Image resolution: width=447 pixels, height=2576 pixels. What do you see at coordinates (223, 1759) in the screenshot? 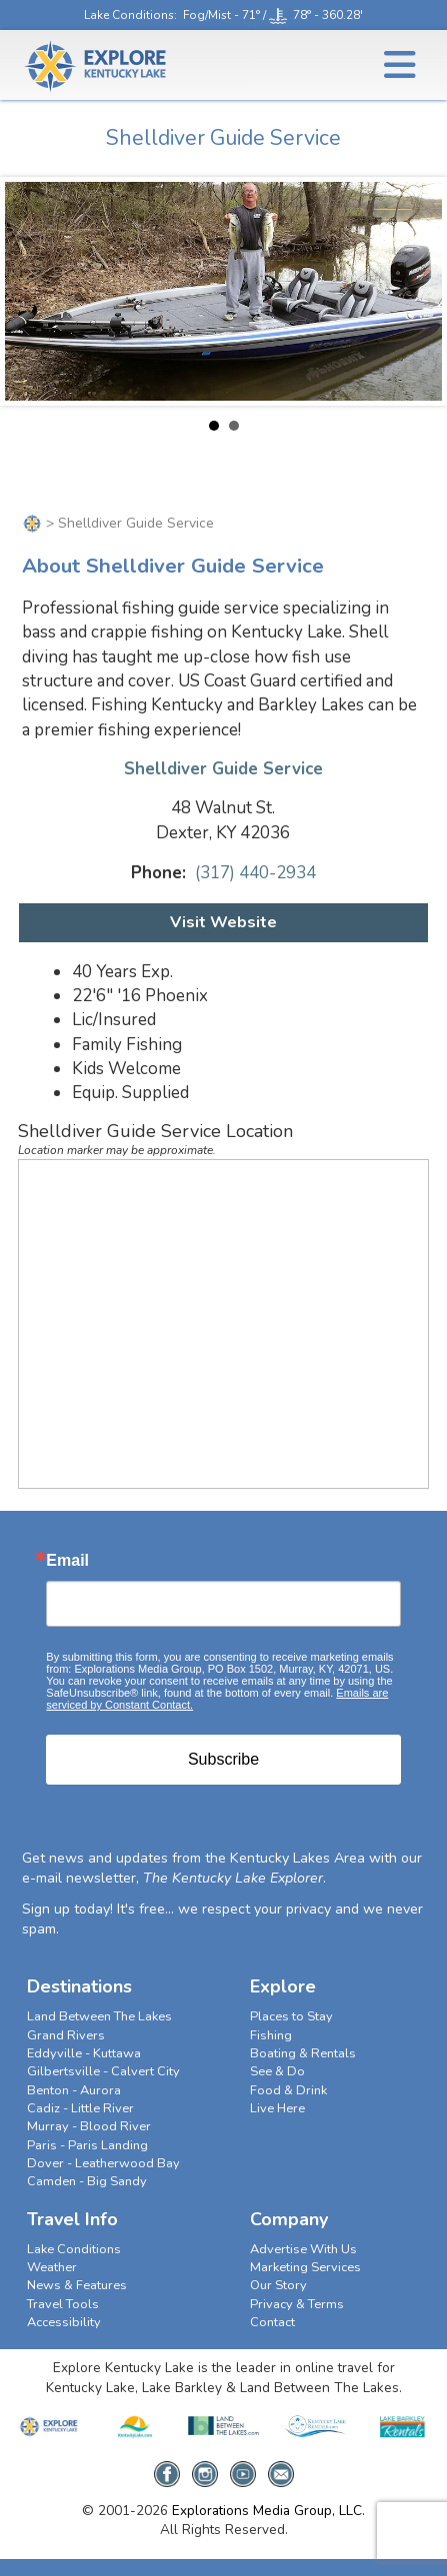
I see `Subscribe` at bounding box center [223, 1759].